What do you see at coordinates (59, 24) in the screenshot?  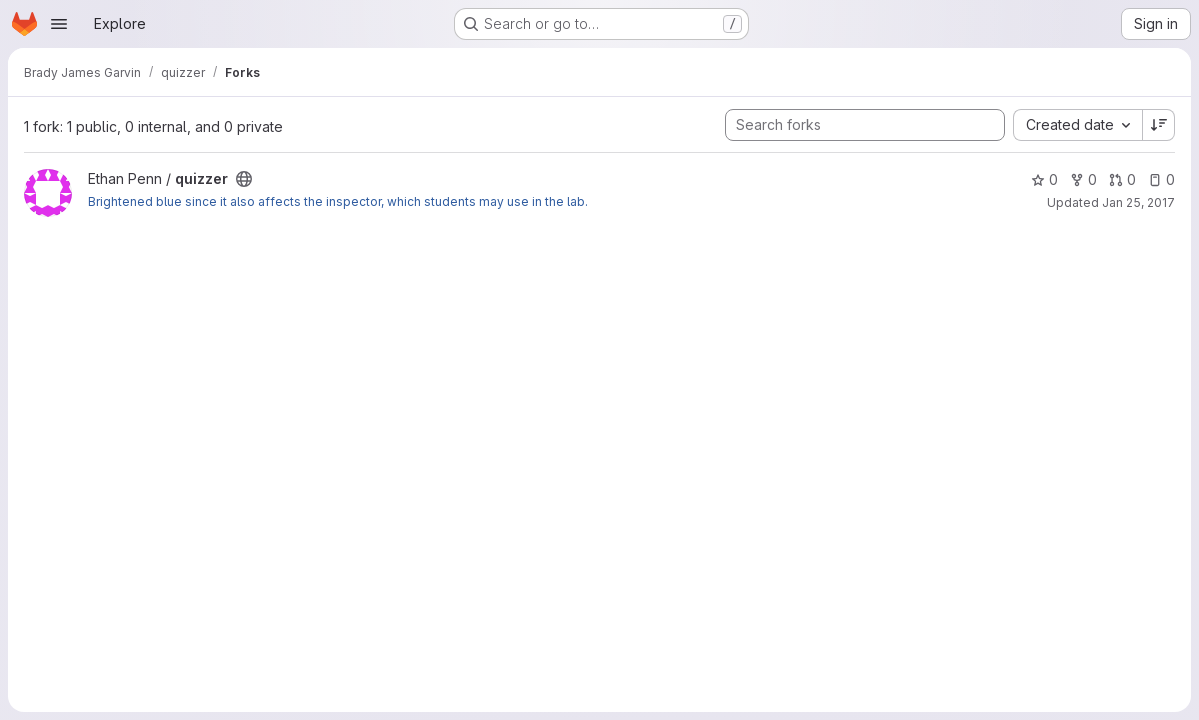 I see `[Open navigation menu]` at bounding box center [59, 24].